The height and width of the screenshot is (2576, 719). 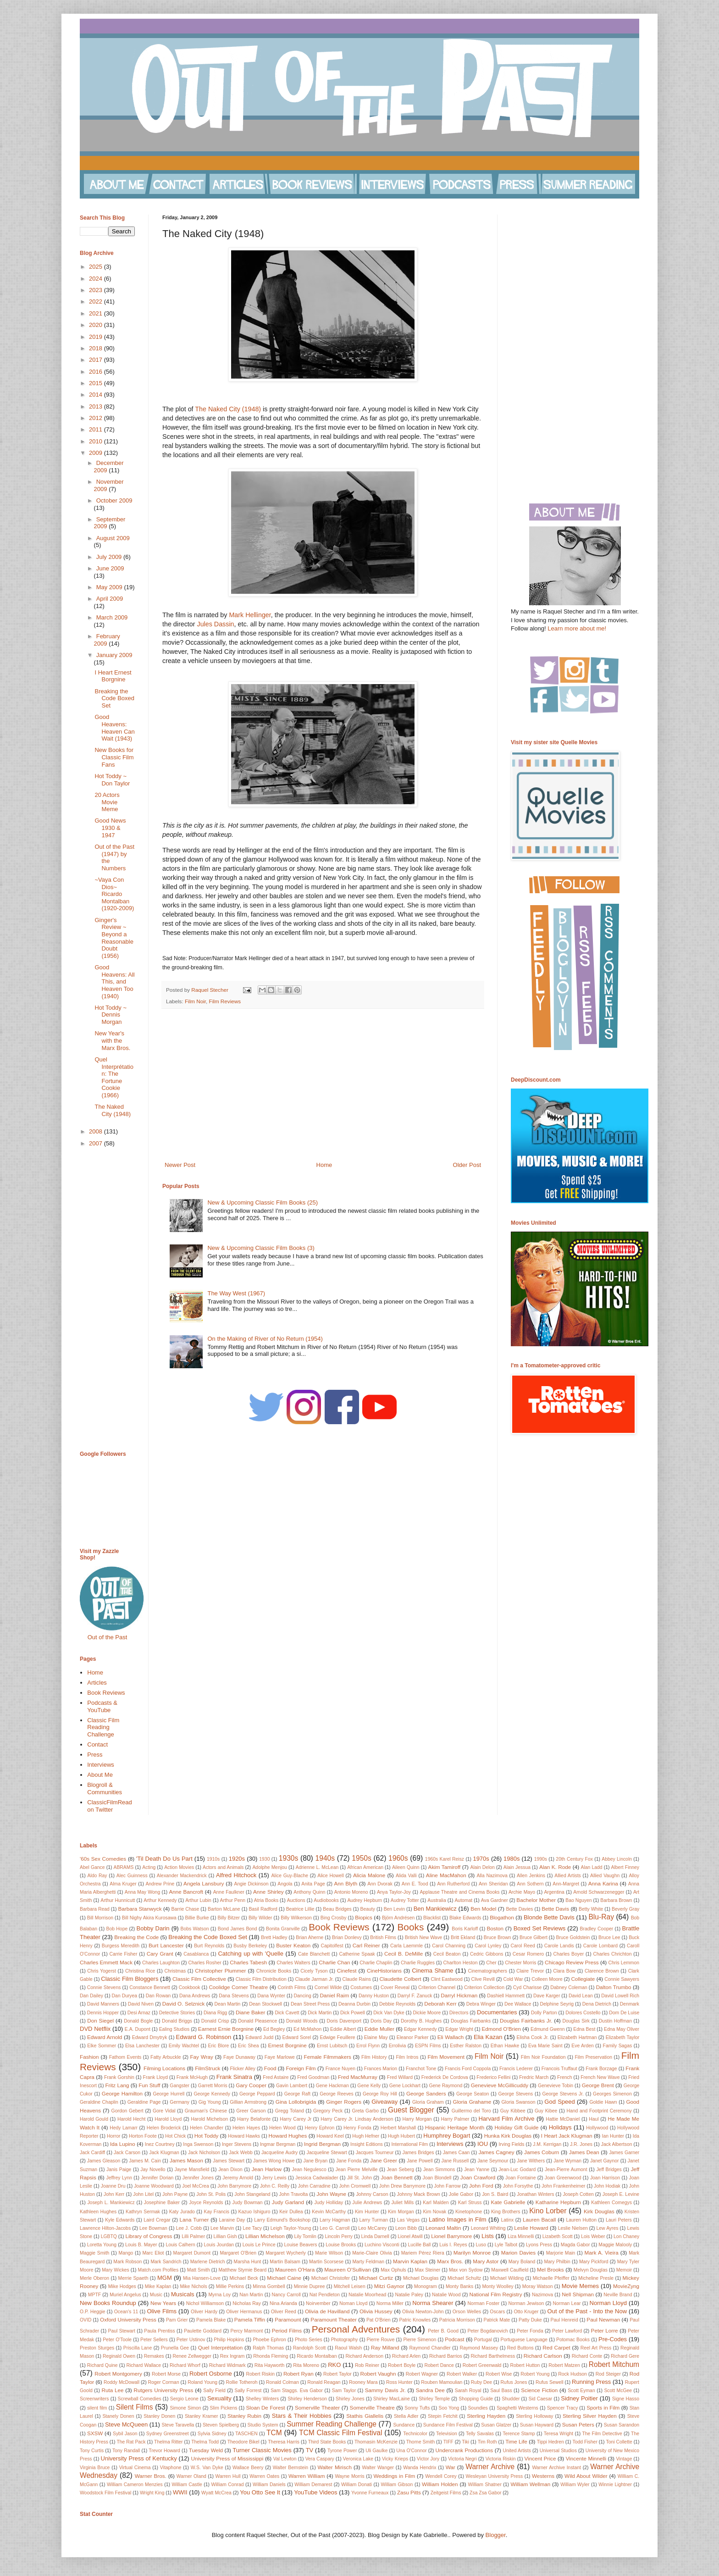 What do you see at coordinates (211, 2194) in the screenshot?
I see `John St. Polis` at bounding box center [211, 2194].